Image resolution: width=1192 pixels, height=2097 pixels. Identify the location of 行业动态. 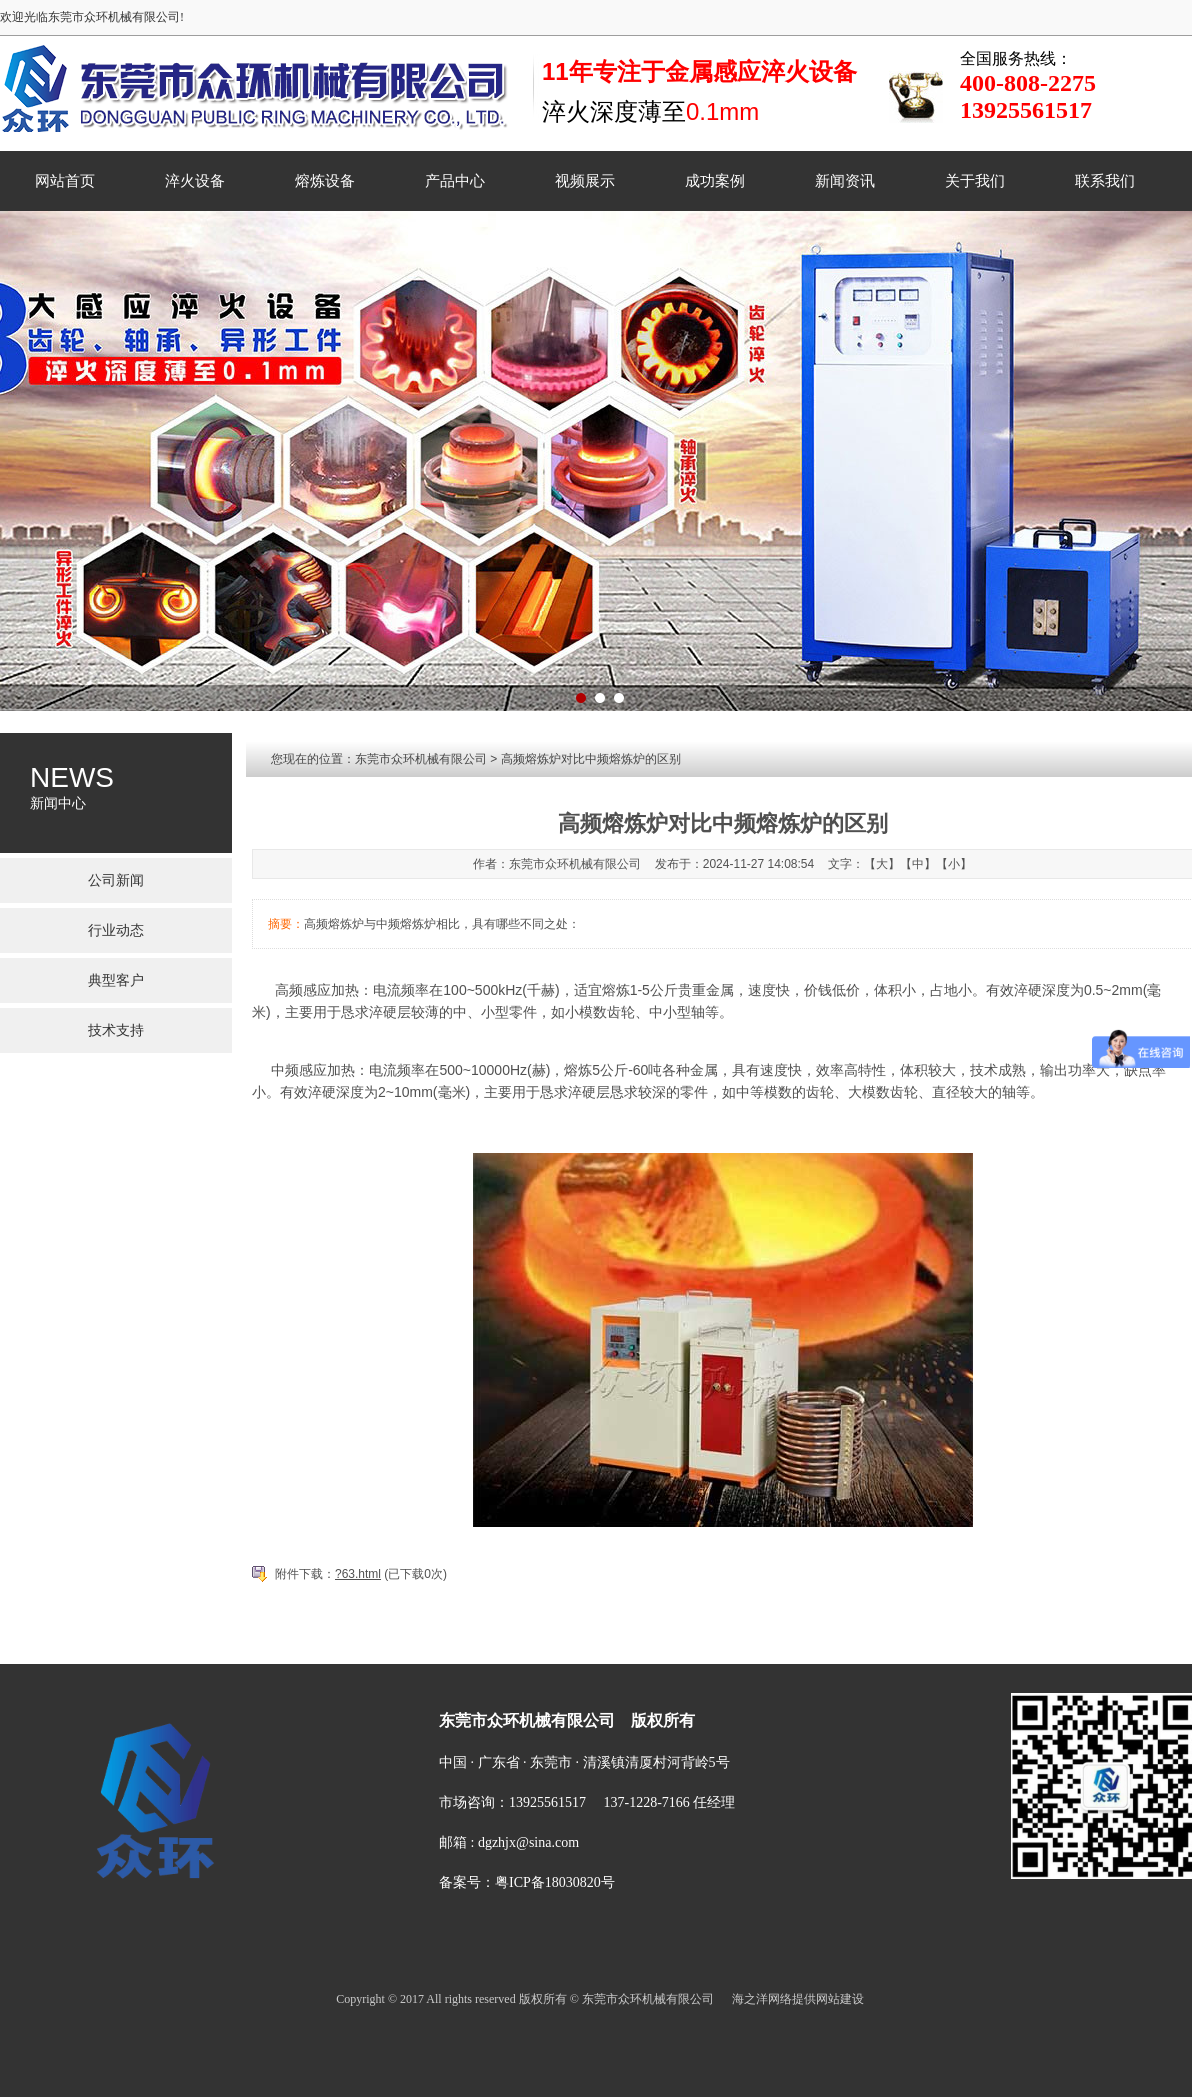
(116, 930).